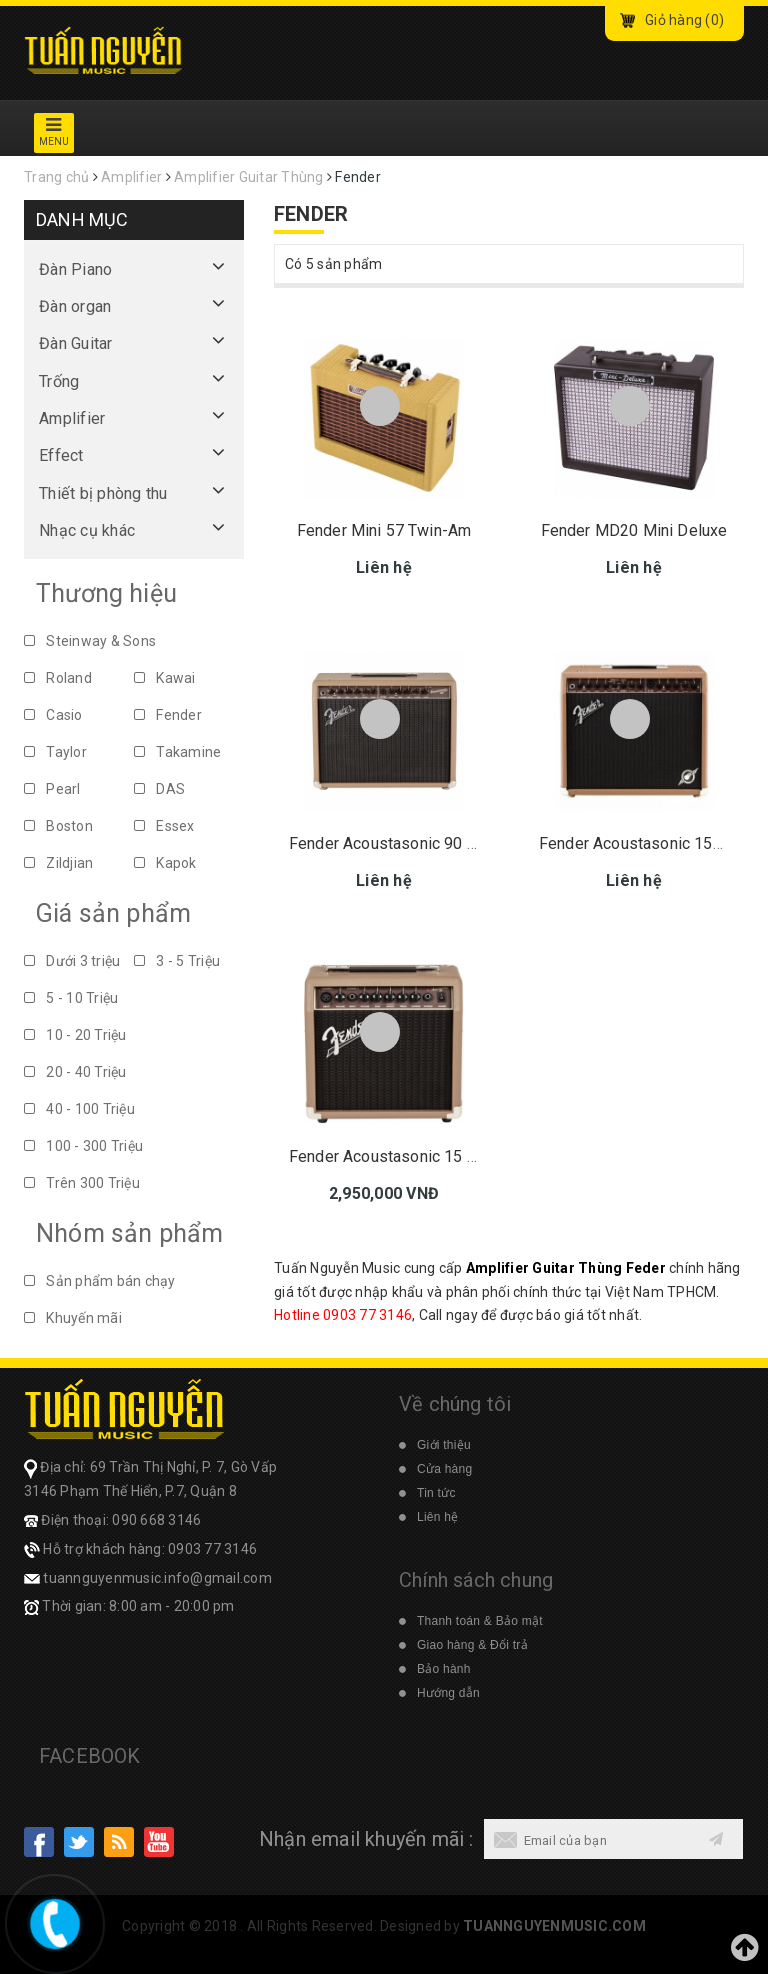 This screenshot has height=1974, width=768. I want to click on Kapok, so click(165, 863).